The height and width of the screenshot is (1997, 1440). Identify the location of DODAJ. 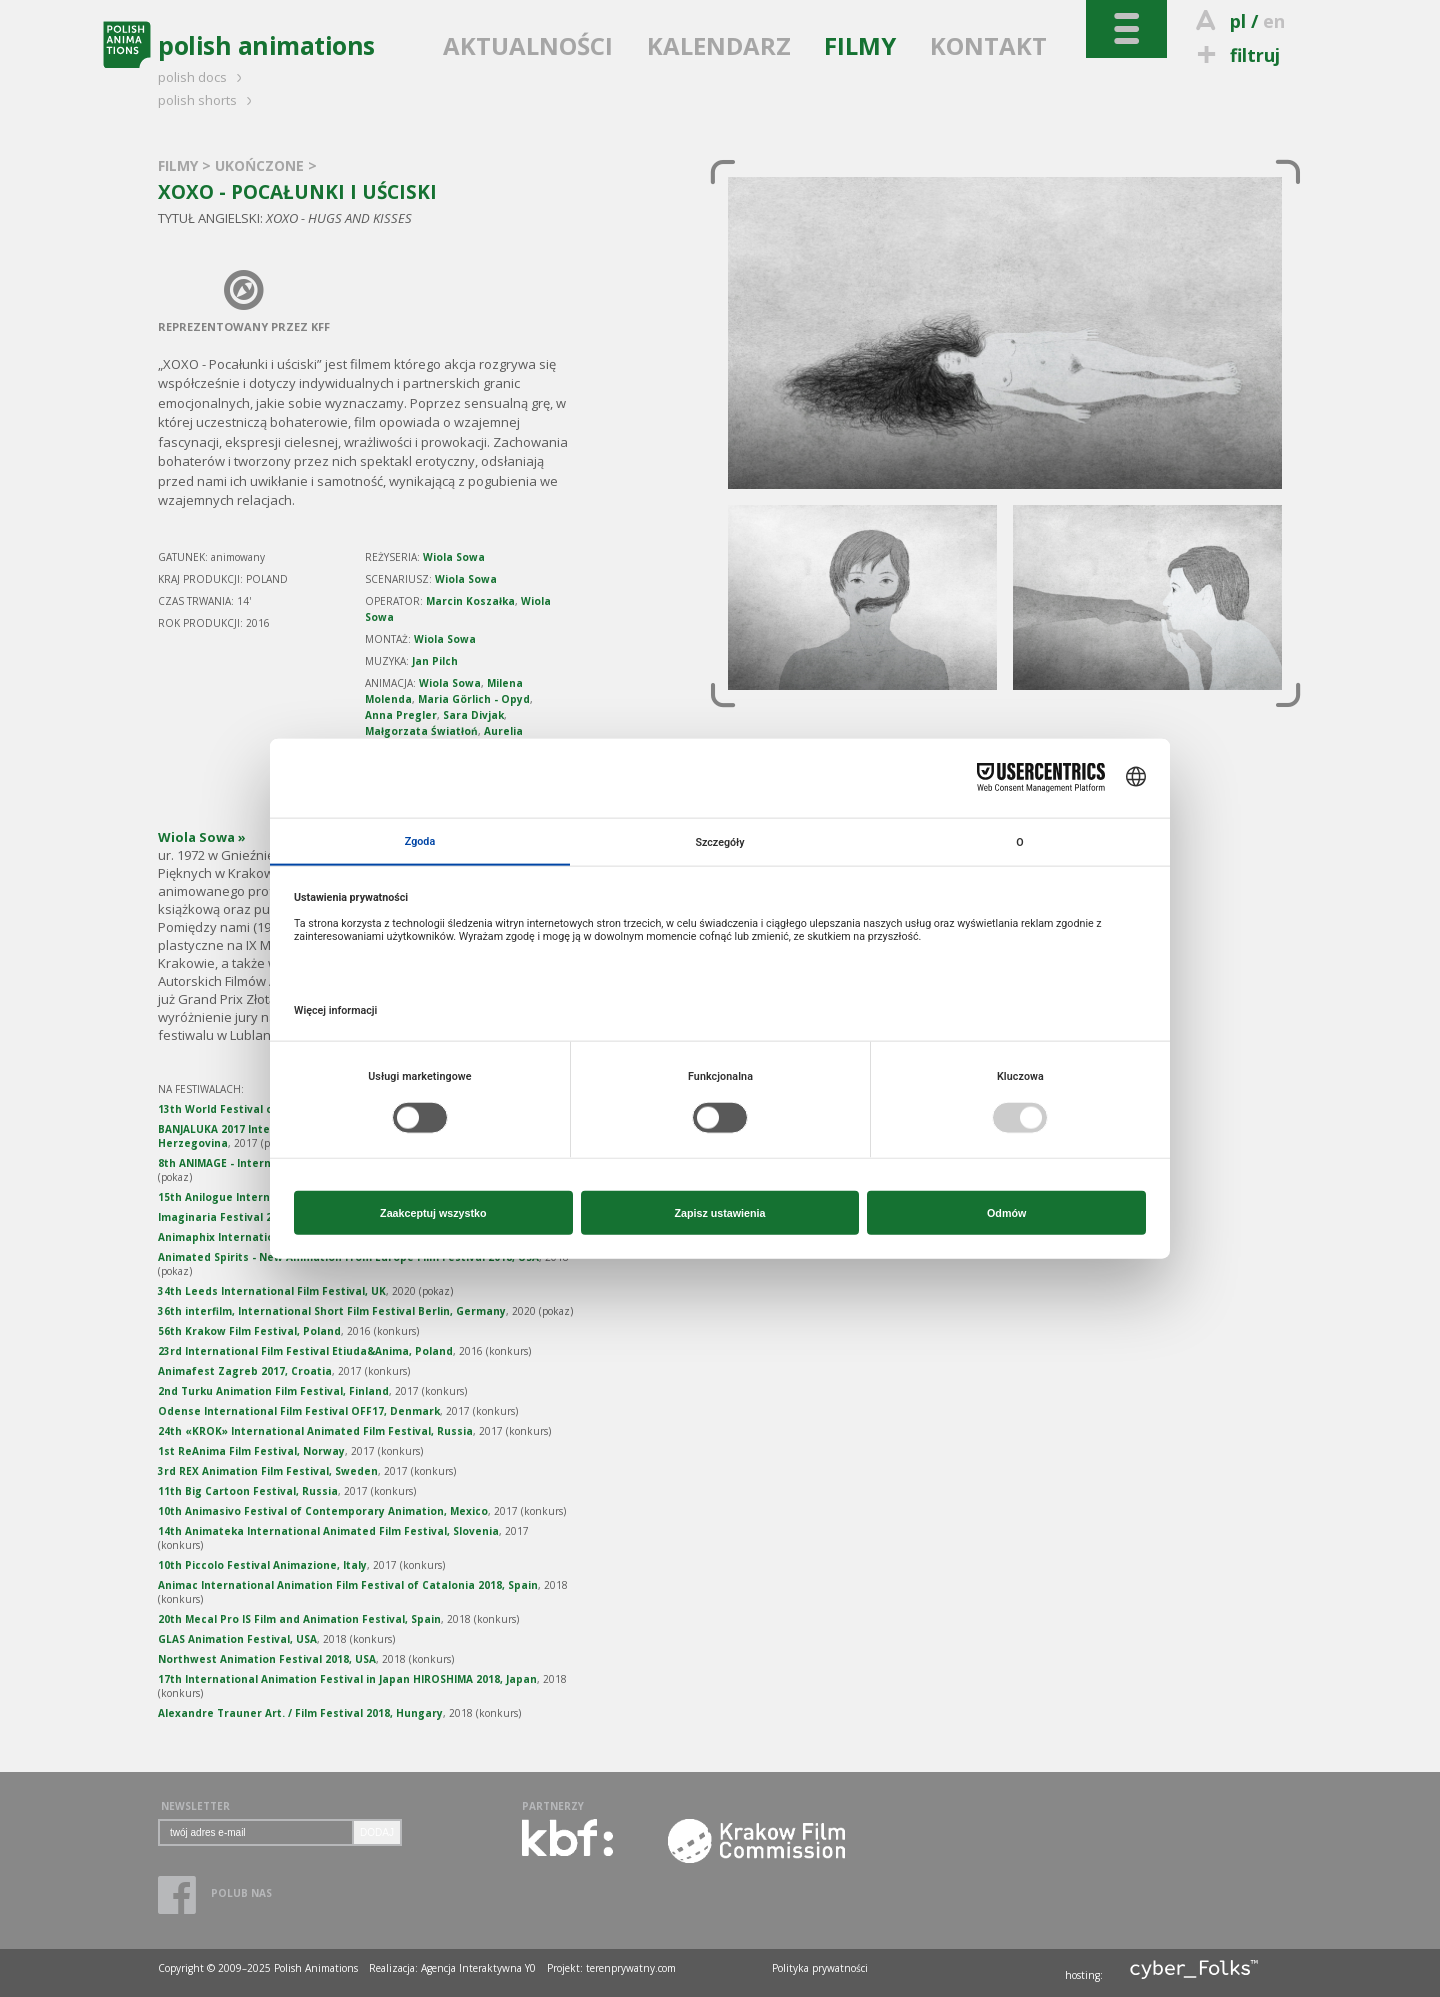
(377, 1832).